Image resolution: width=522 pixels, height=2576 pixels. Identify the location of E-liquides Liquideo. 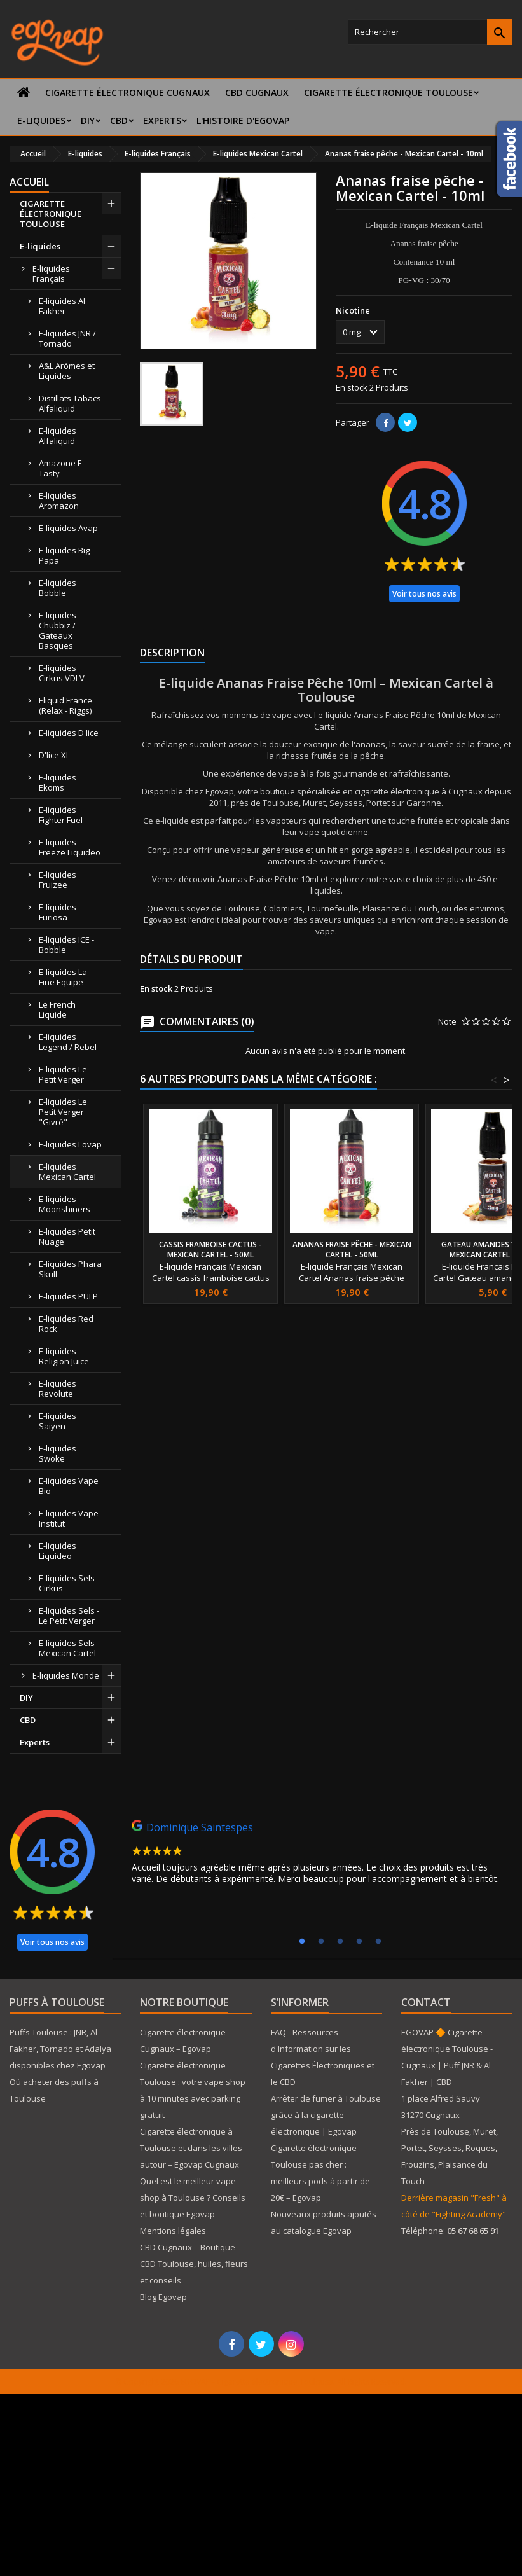
(57, 1551).